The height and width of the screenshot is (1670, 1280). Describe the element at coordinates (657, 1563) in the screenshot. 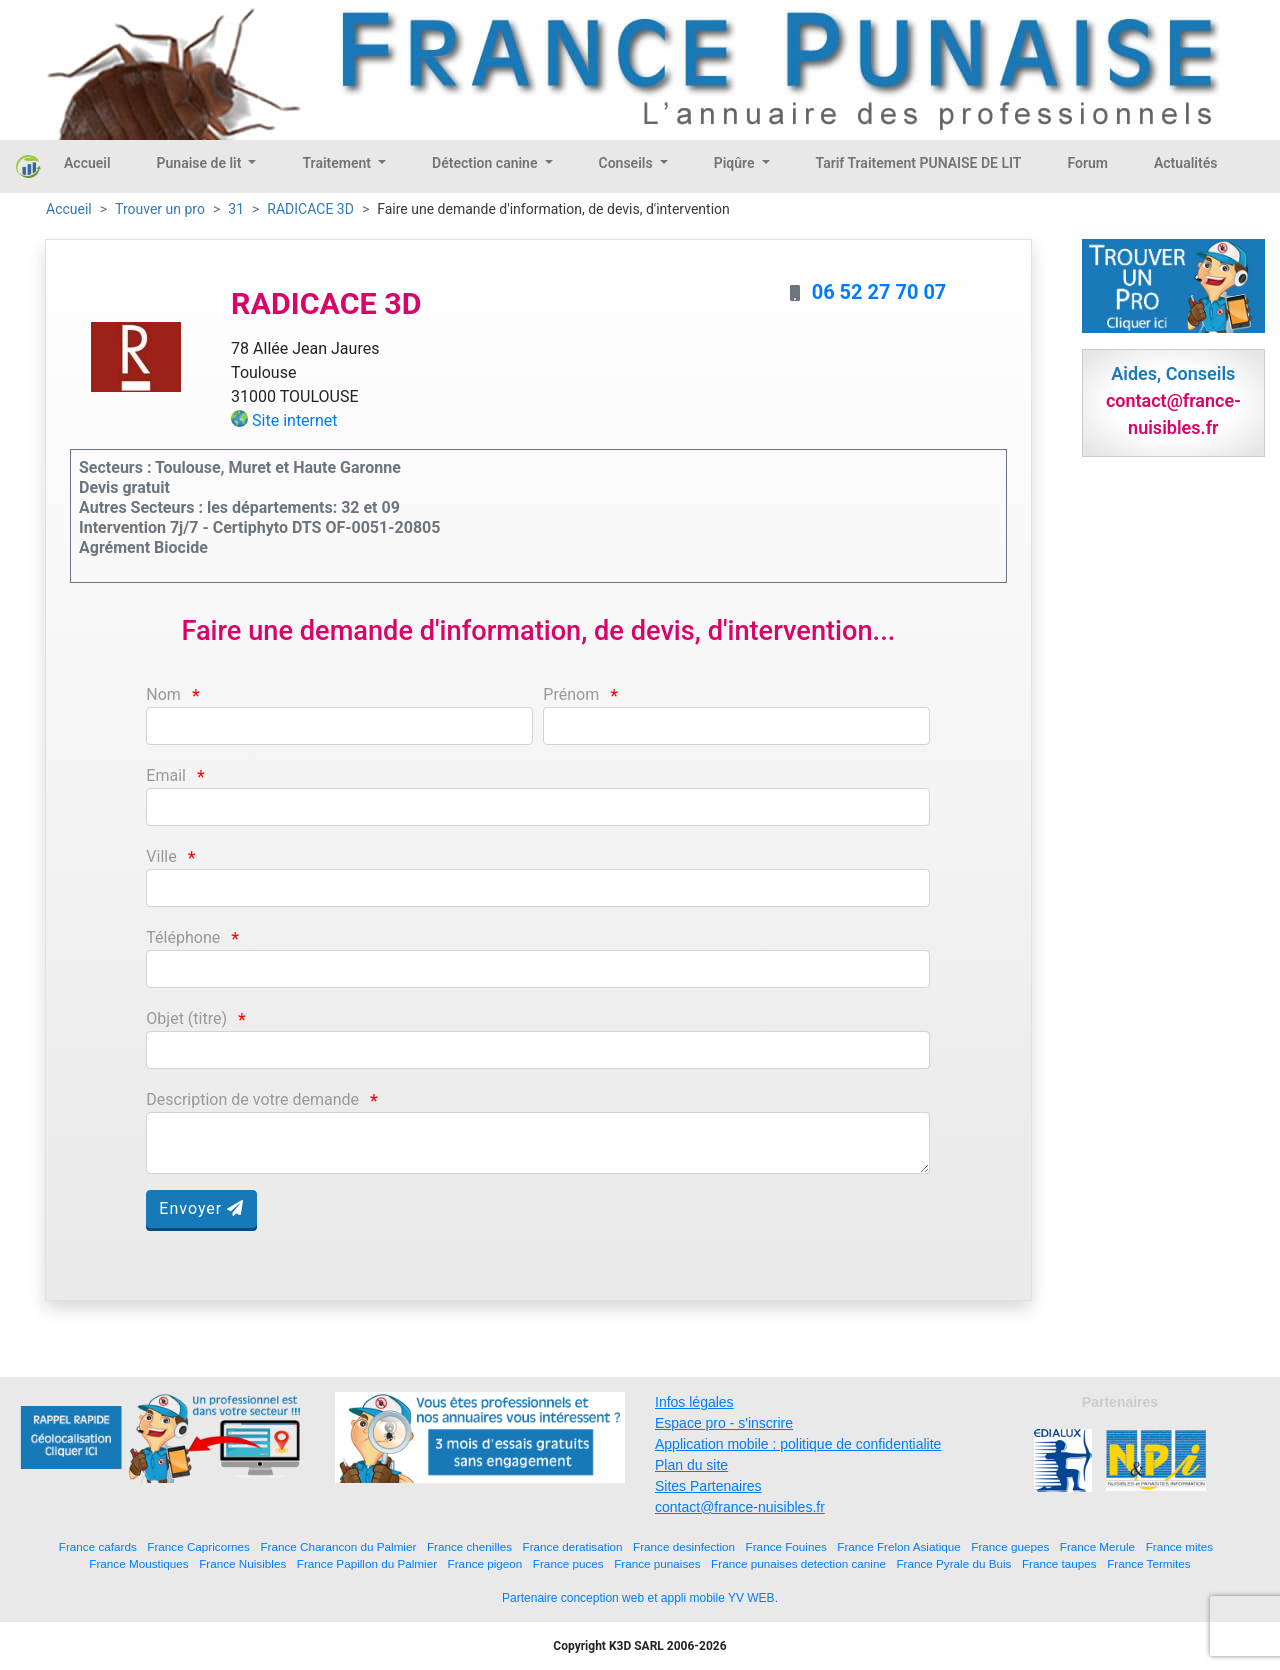

I see `France punaises` at that location.